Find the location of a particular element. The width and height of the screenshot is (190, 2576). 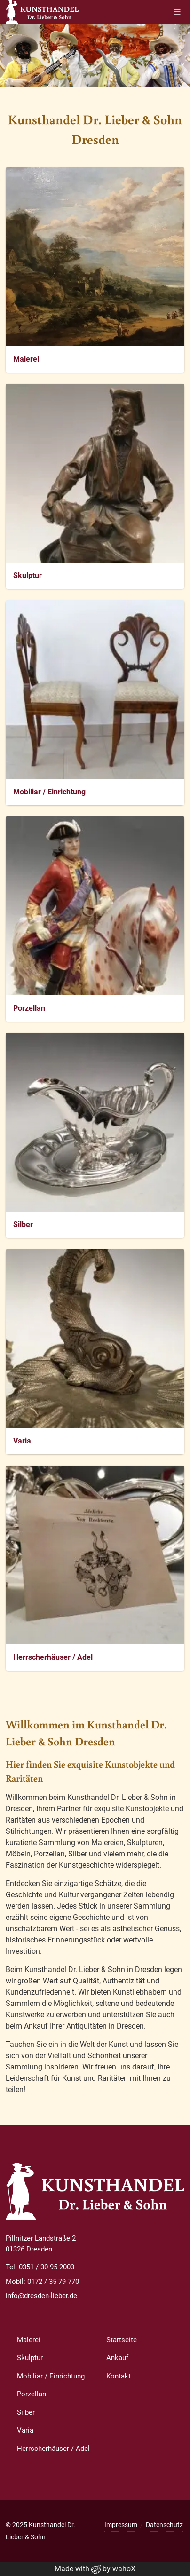

Tel: 0351 / 30 95 2003 is located at coordinates (40, 2267).